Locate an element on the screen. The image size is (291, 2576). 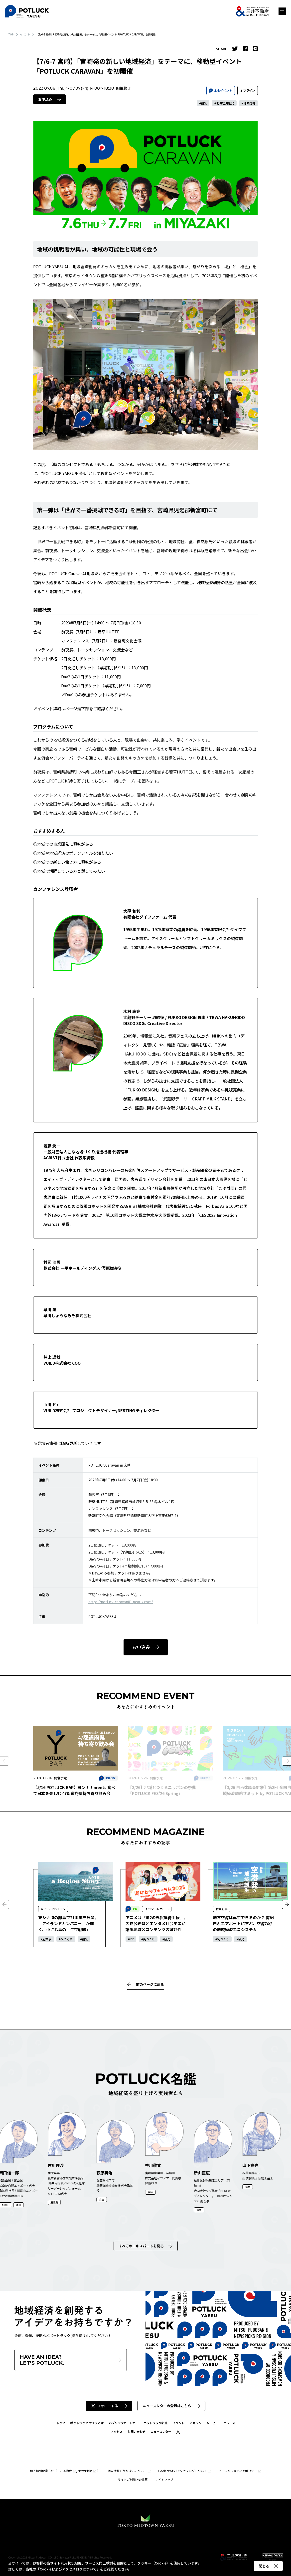
閉じる is located at coordinates (268, 2566).